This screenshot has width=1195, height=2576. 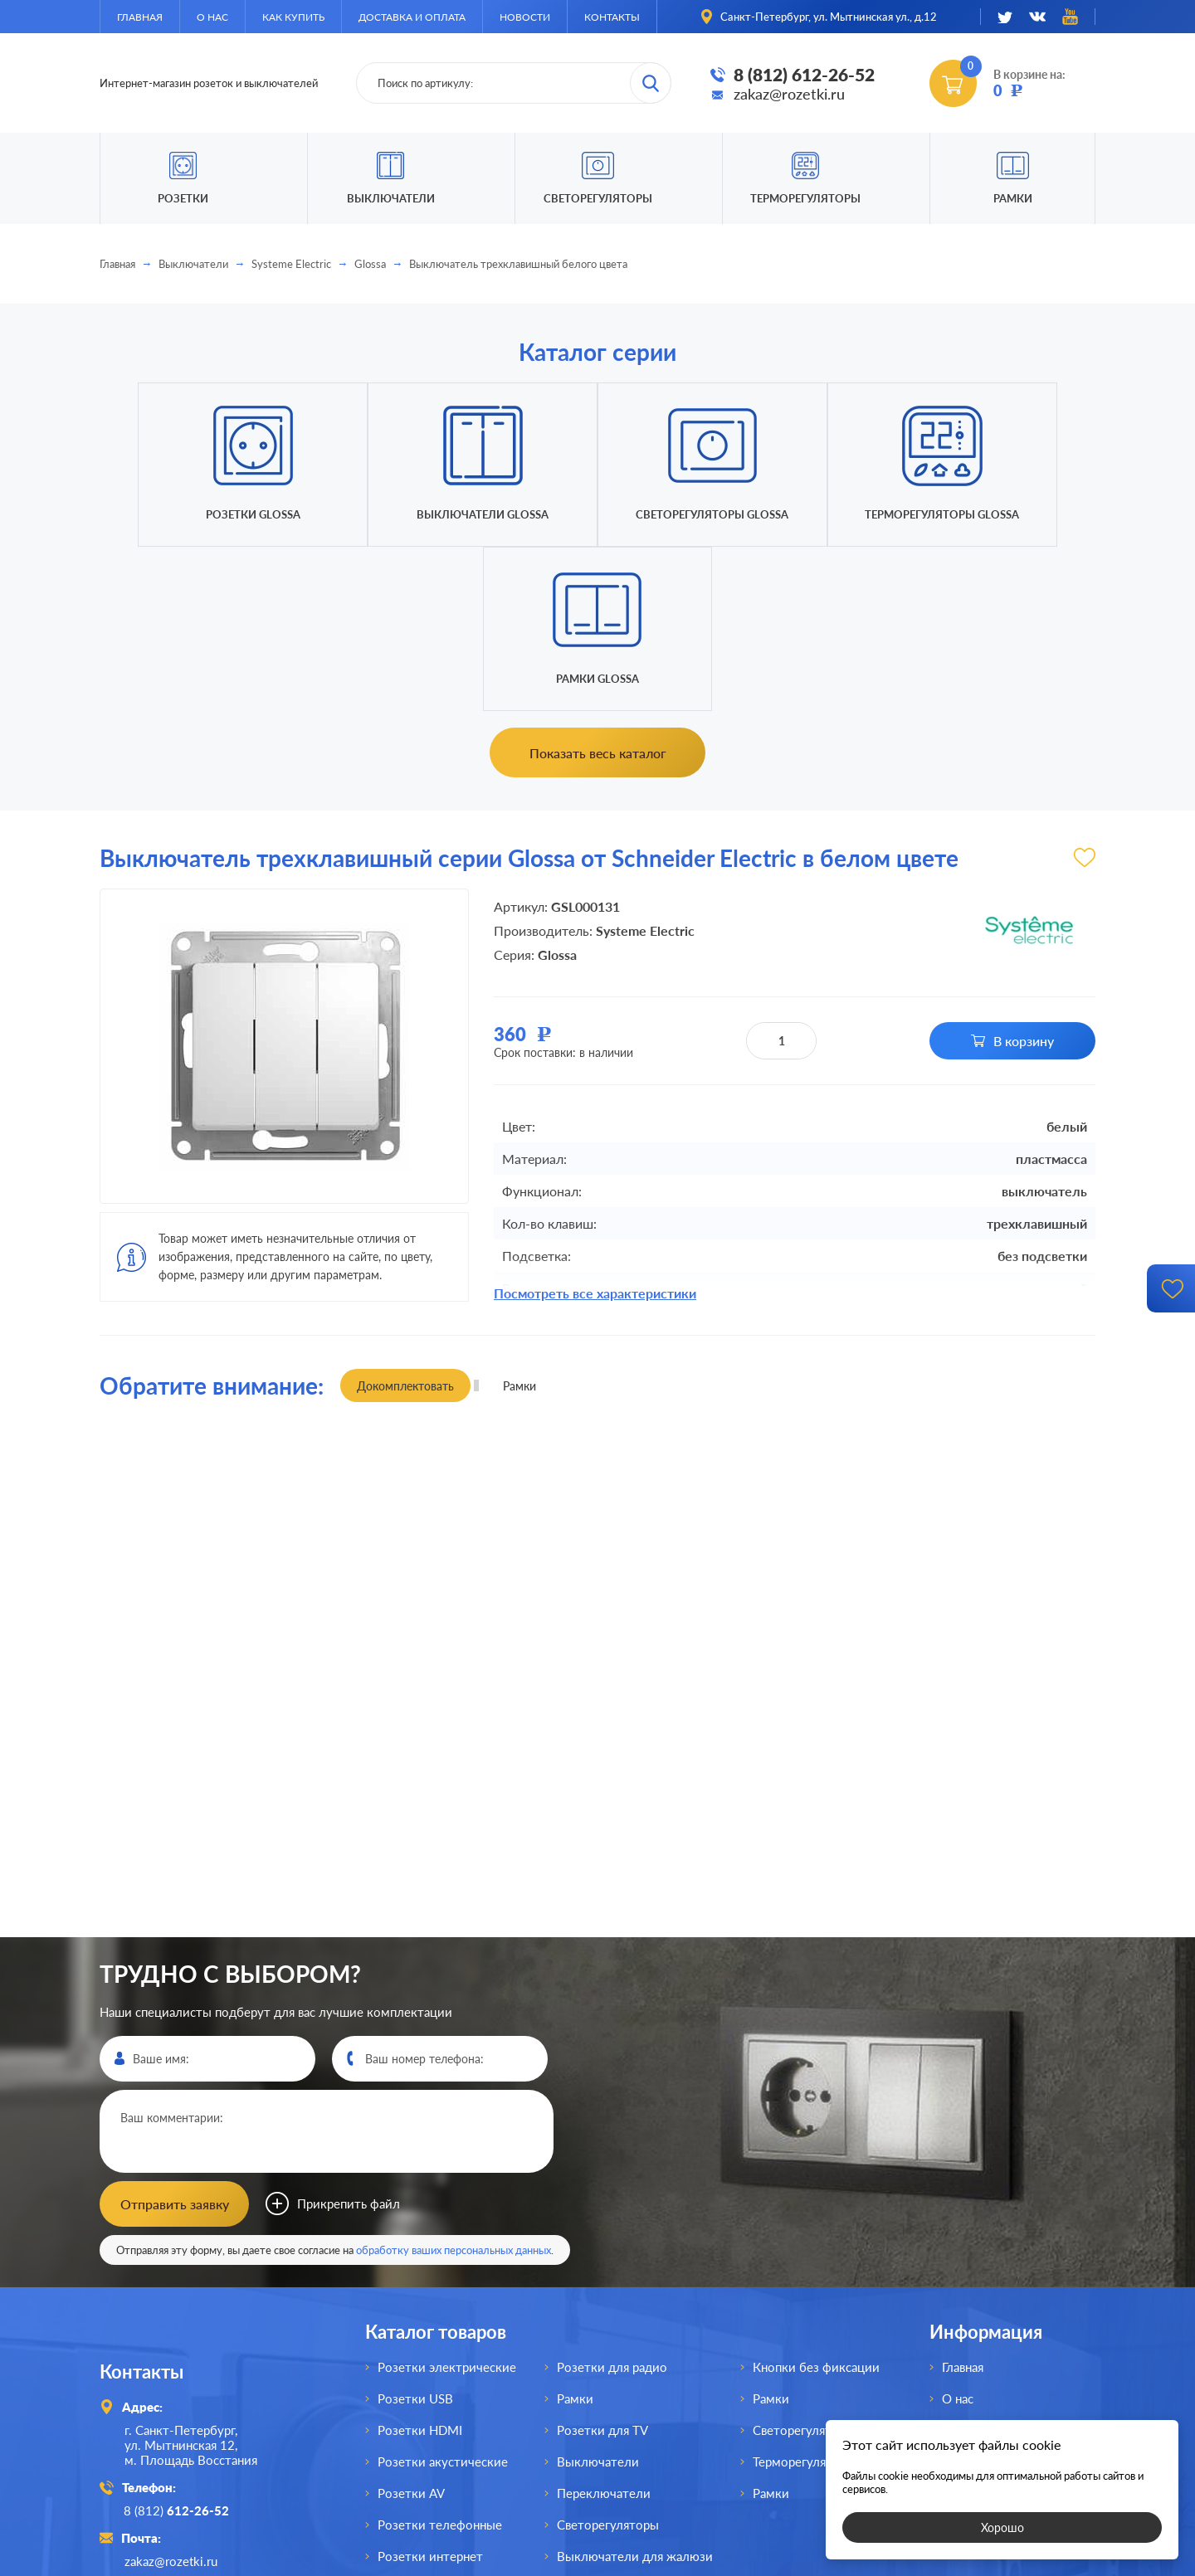 I want to click on Розетки интернет, so click(x=430, y=2391).